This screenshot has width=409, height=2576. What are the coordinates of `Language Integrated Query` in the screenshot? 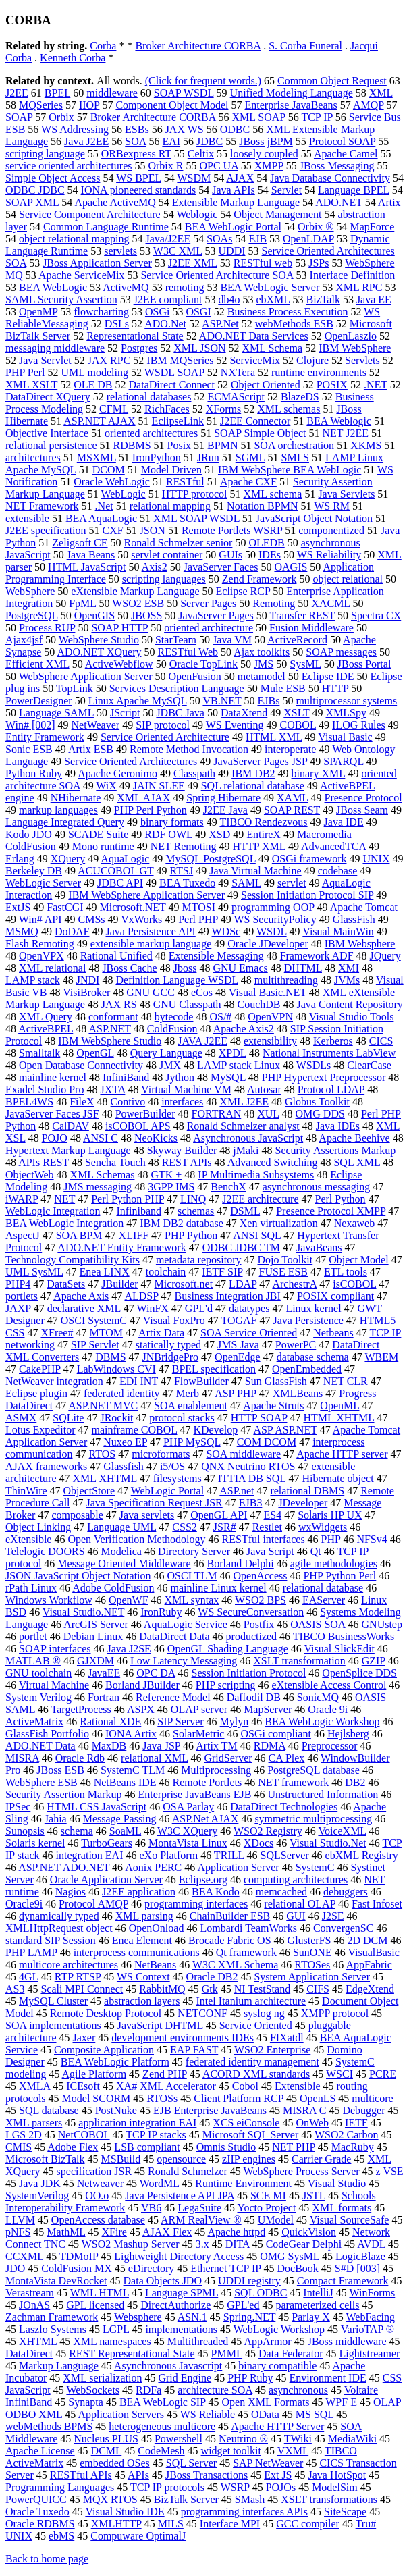 It's located at (64, 822).